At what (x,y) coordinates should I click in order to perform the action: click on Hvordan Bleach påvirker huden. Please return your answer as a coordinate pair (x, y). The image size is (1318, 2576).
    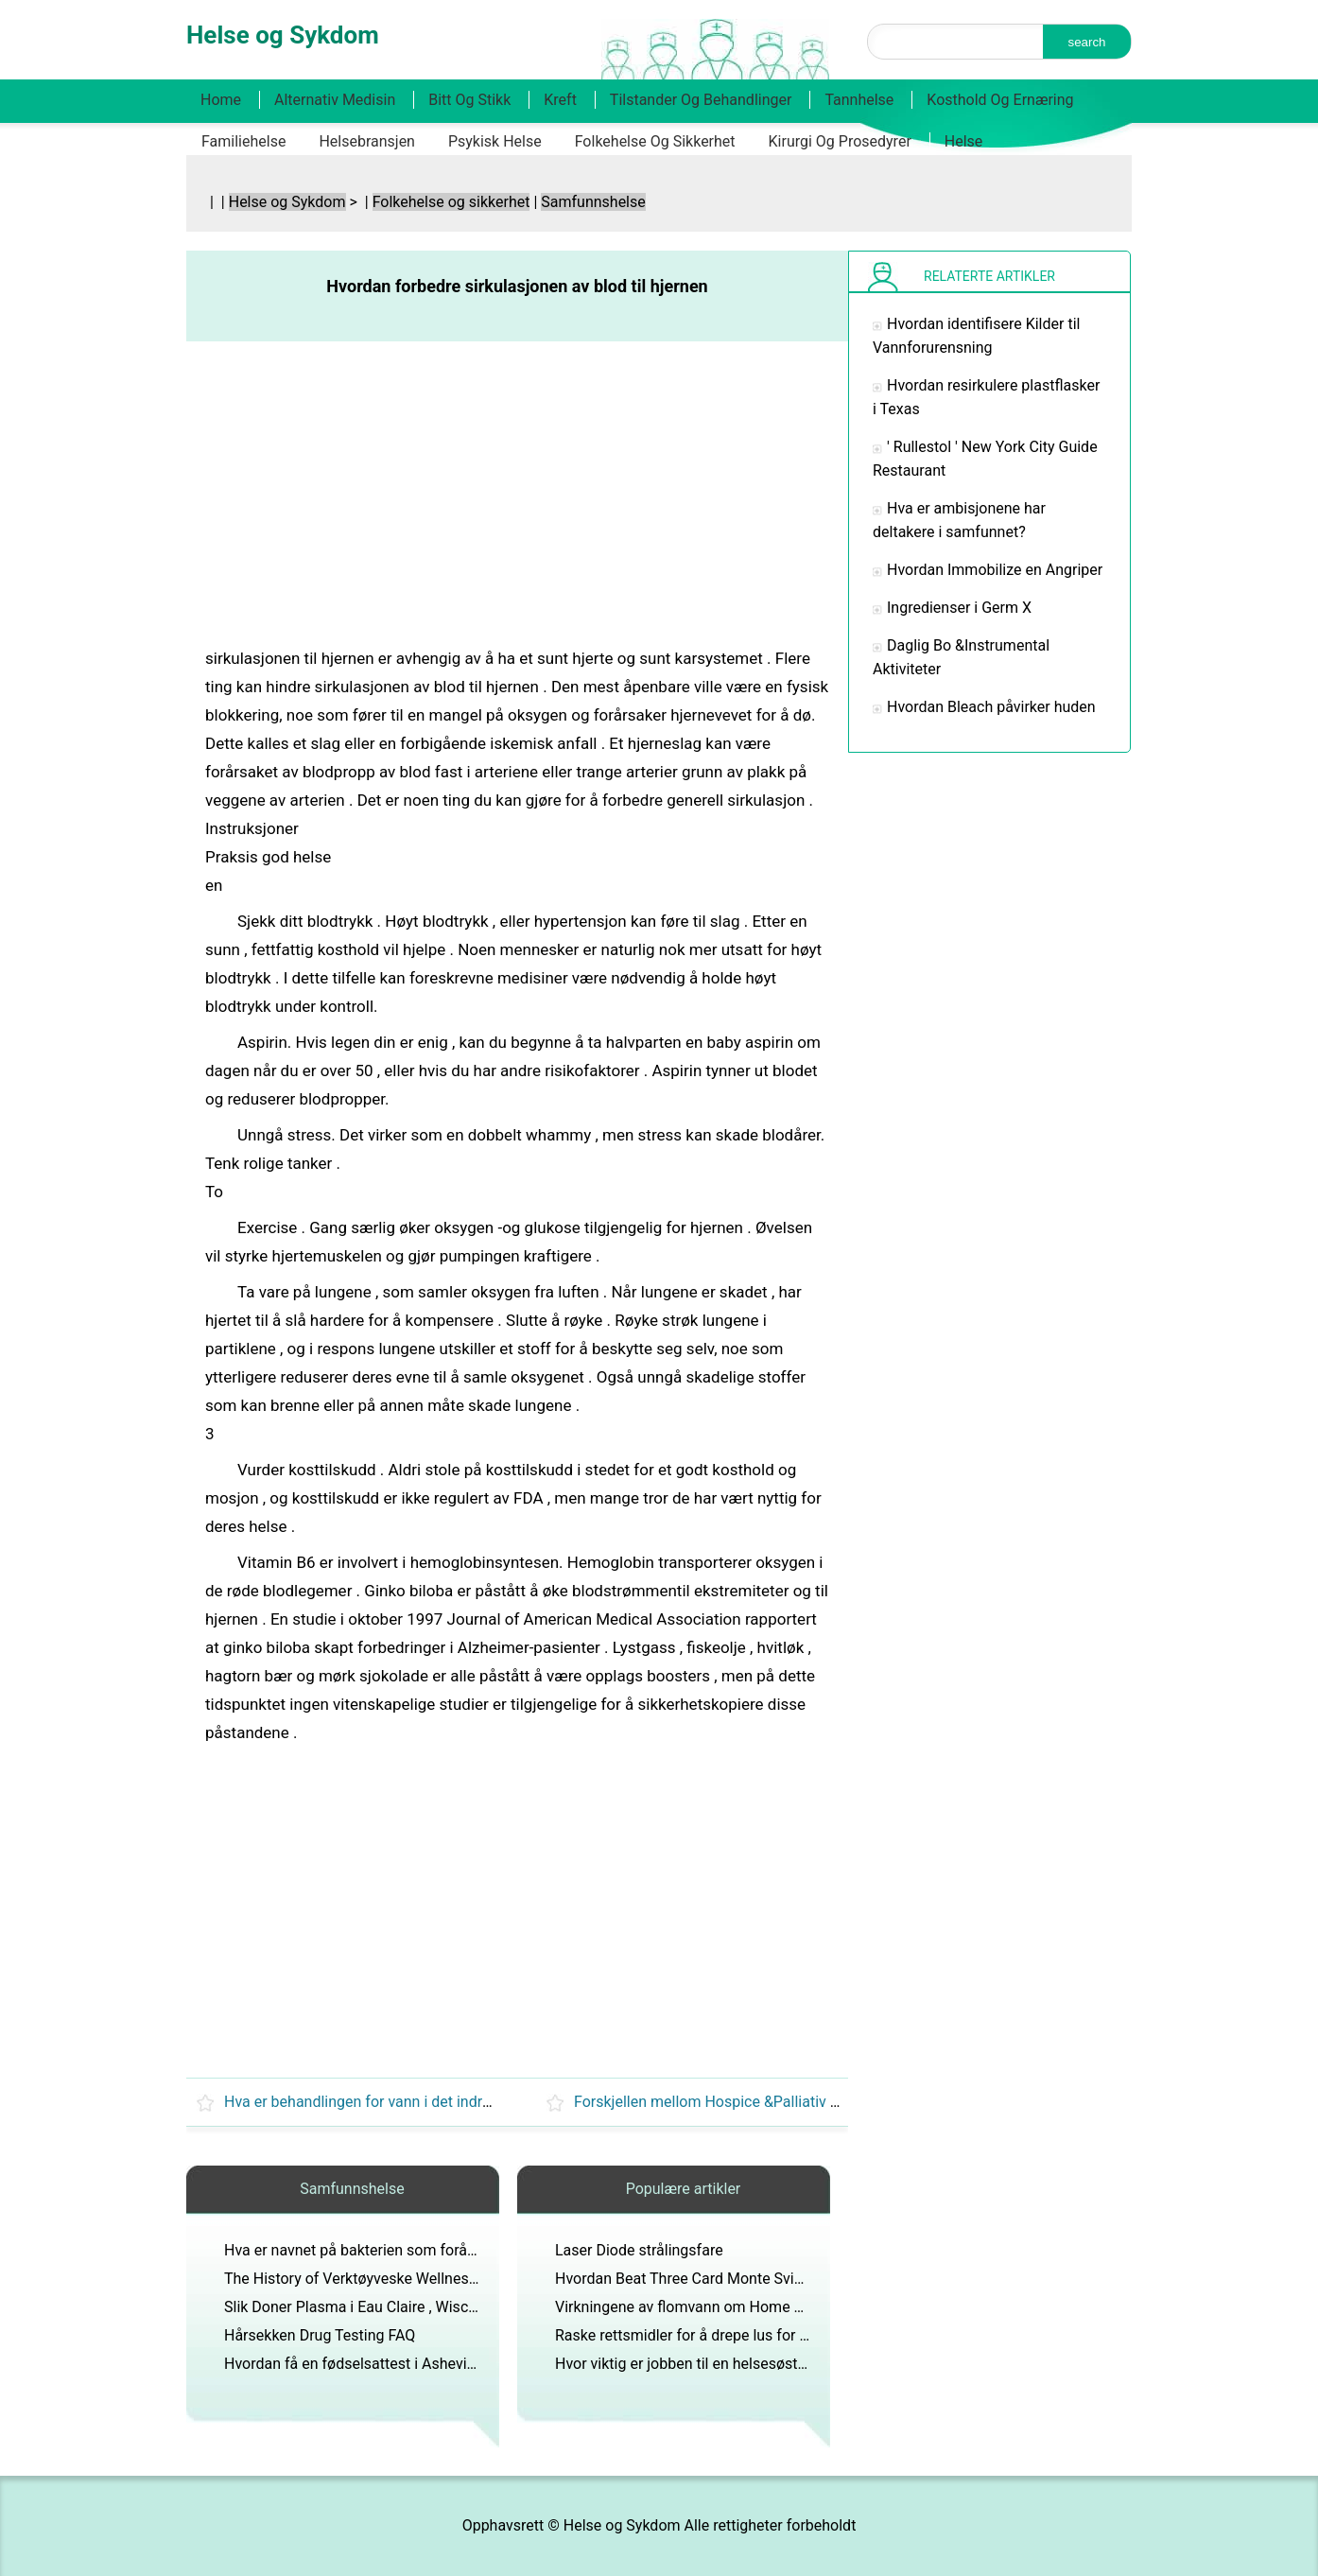
    Looking at the image, I should click on (991, 707).